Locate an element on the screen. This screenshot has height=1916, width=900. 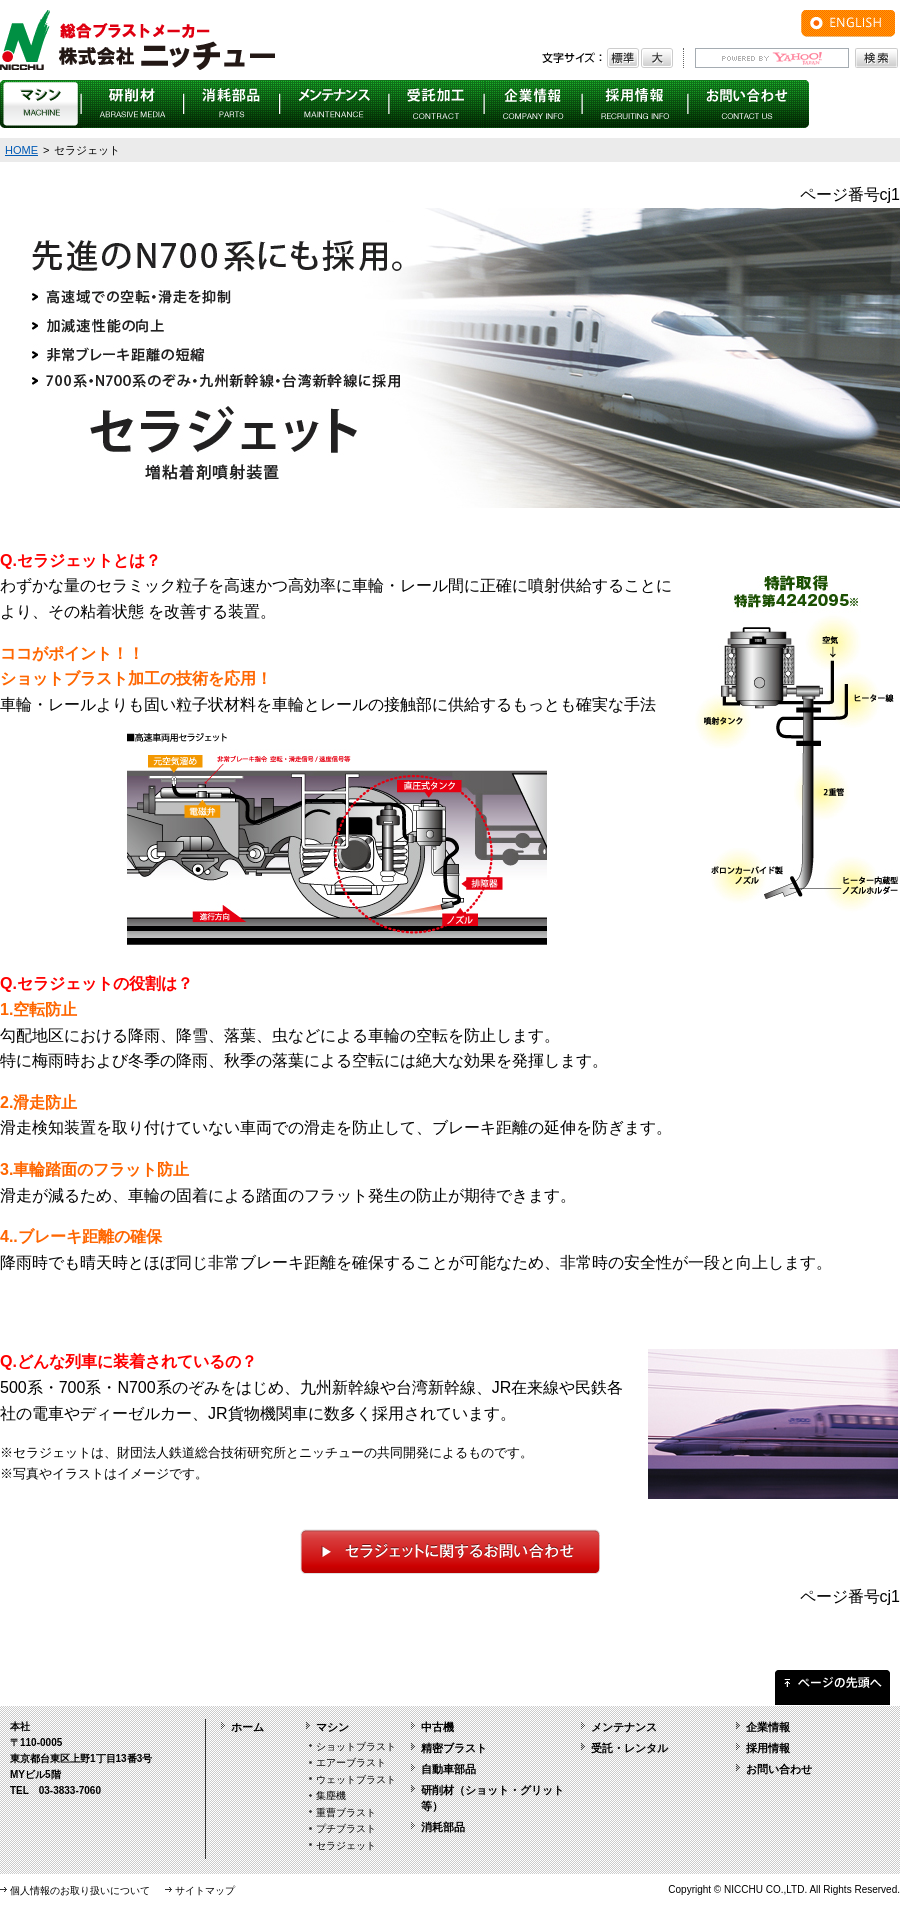
ウェットブラスト is located at coordinates (356, 1779).